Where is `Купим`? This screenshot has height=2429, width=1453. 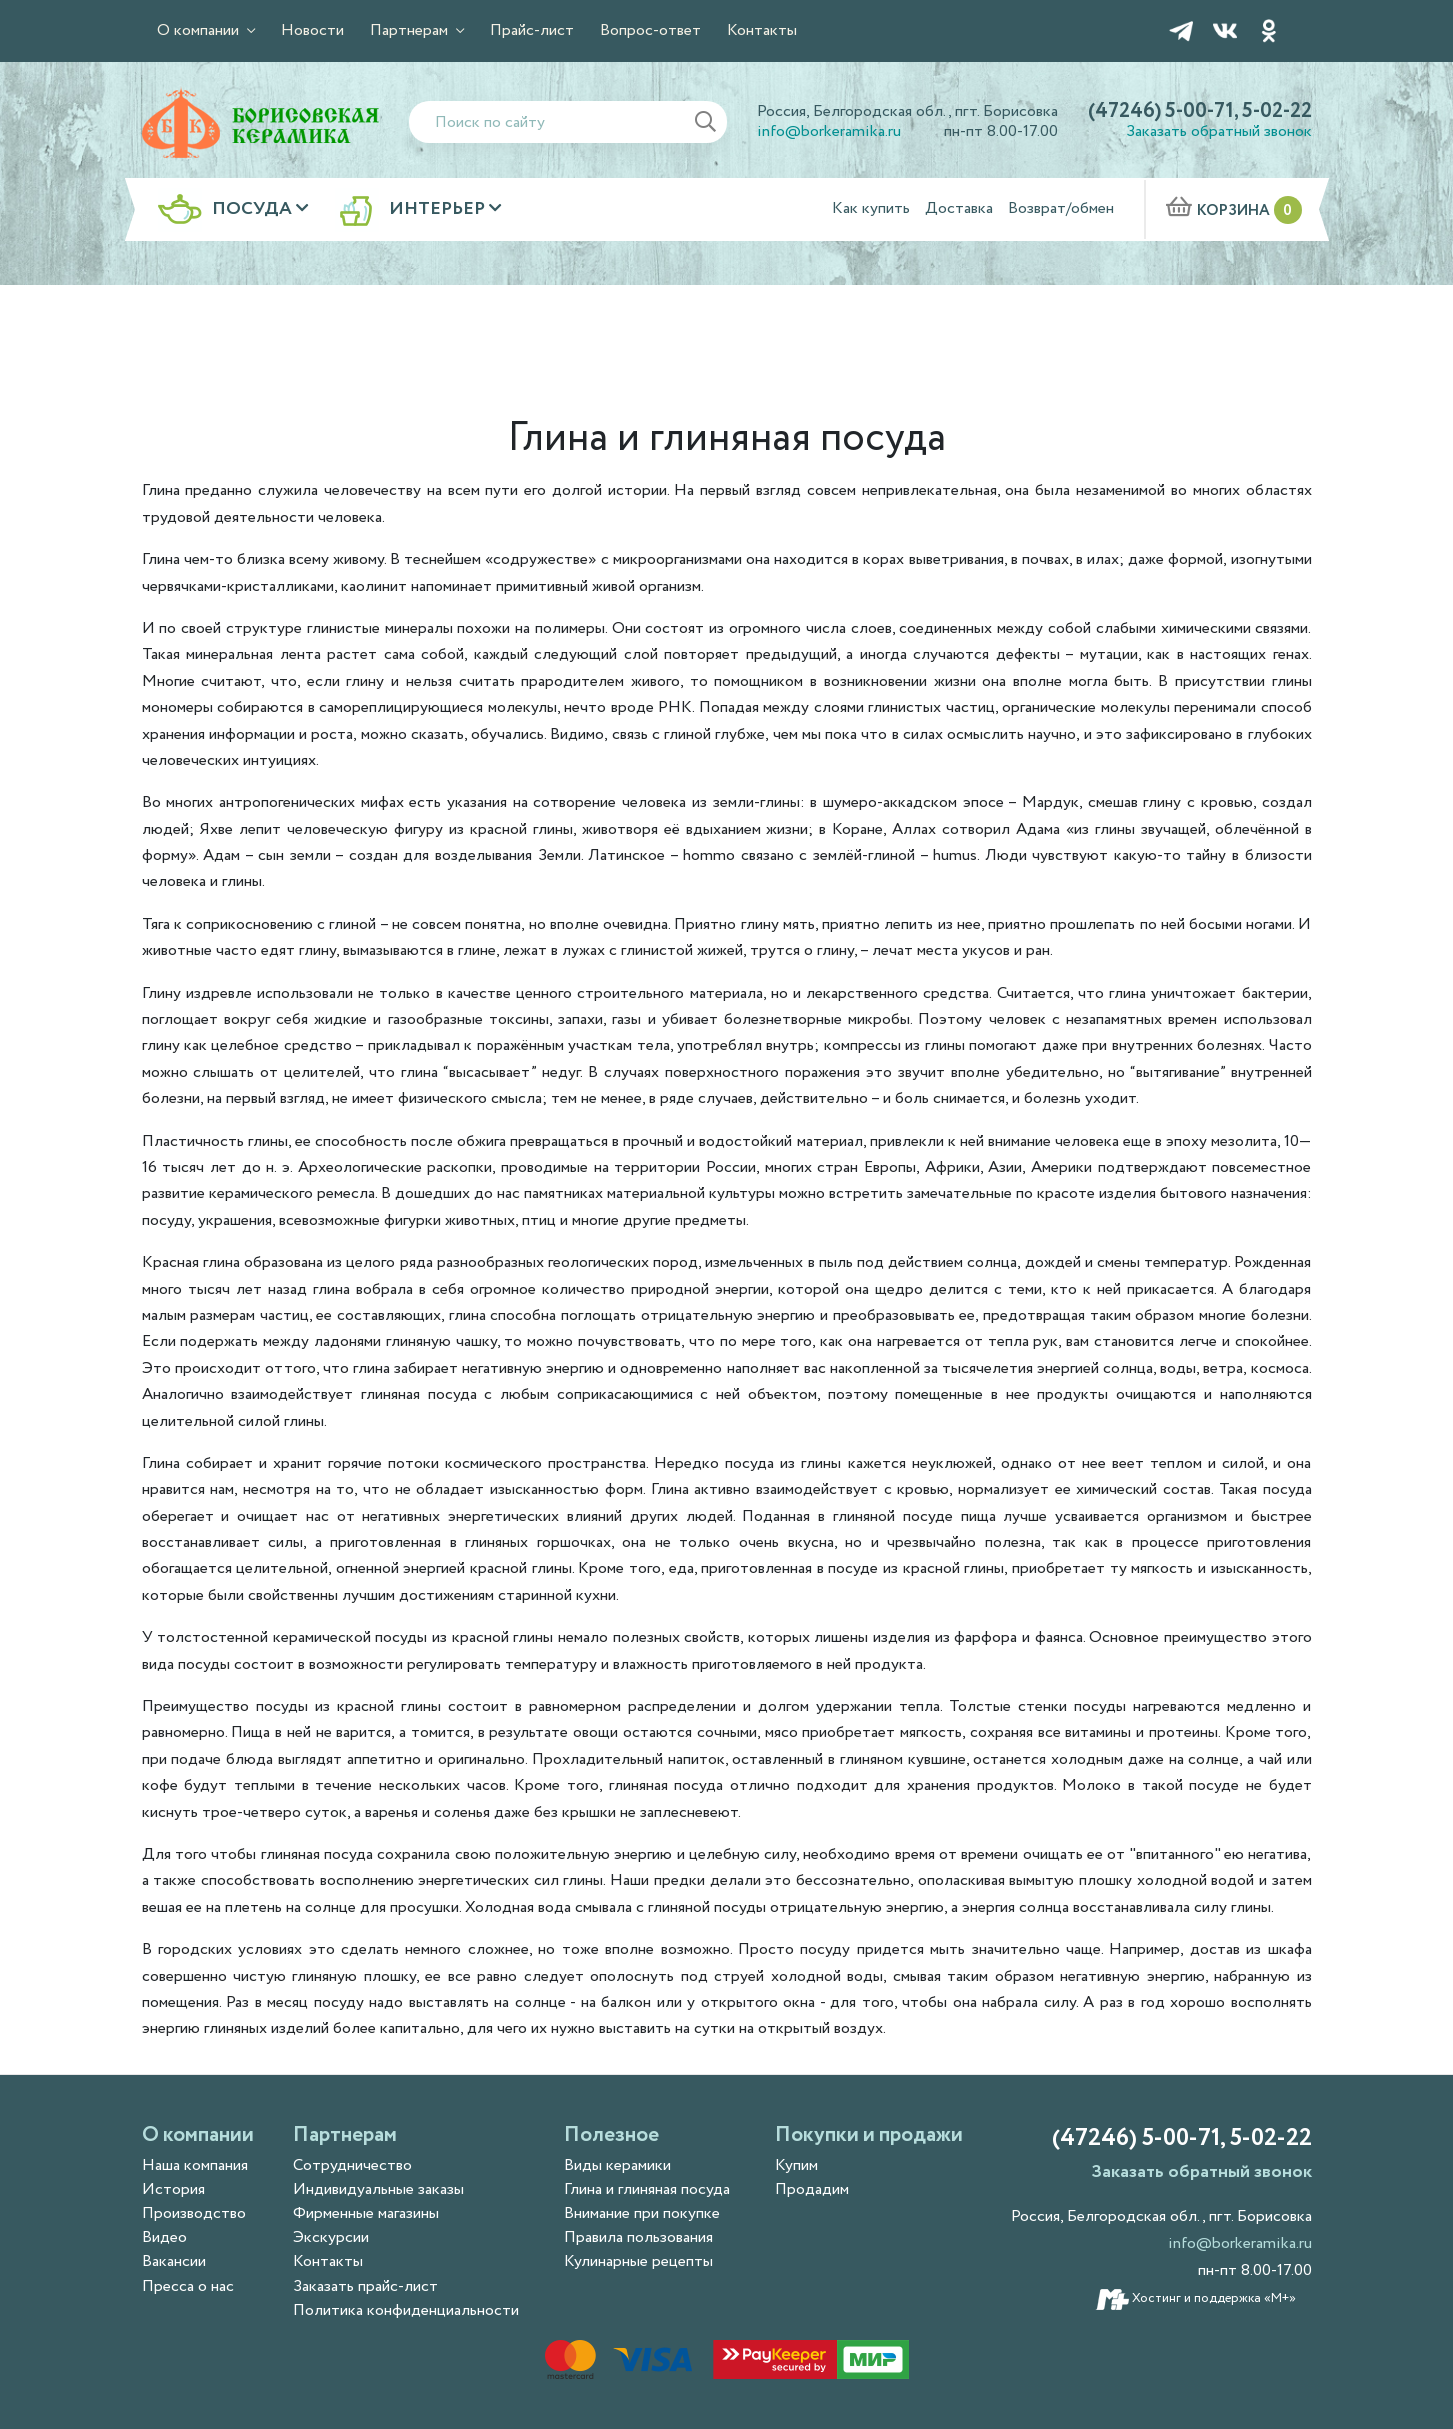 Купим is located at coordinates (796, 2165).